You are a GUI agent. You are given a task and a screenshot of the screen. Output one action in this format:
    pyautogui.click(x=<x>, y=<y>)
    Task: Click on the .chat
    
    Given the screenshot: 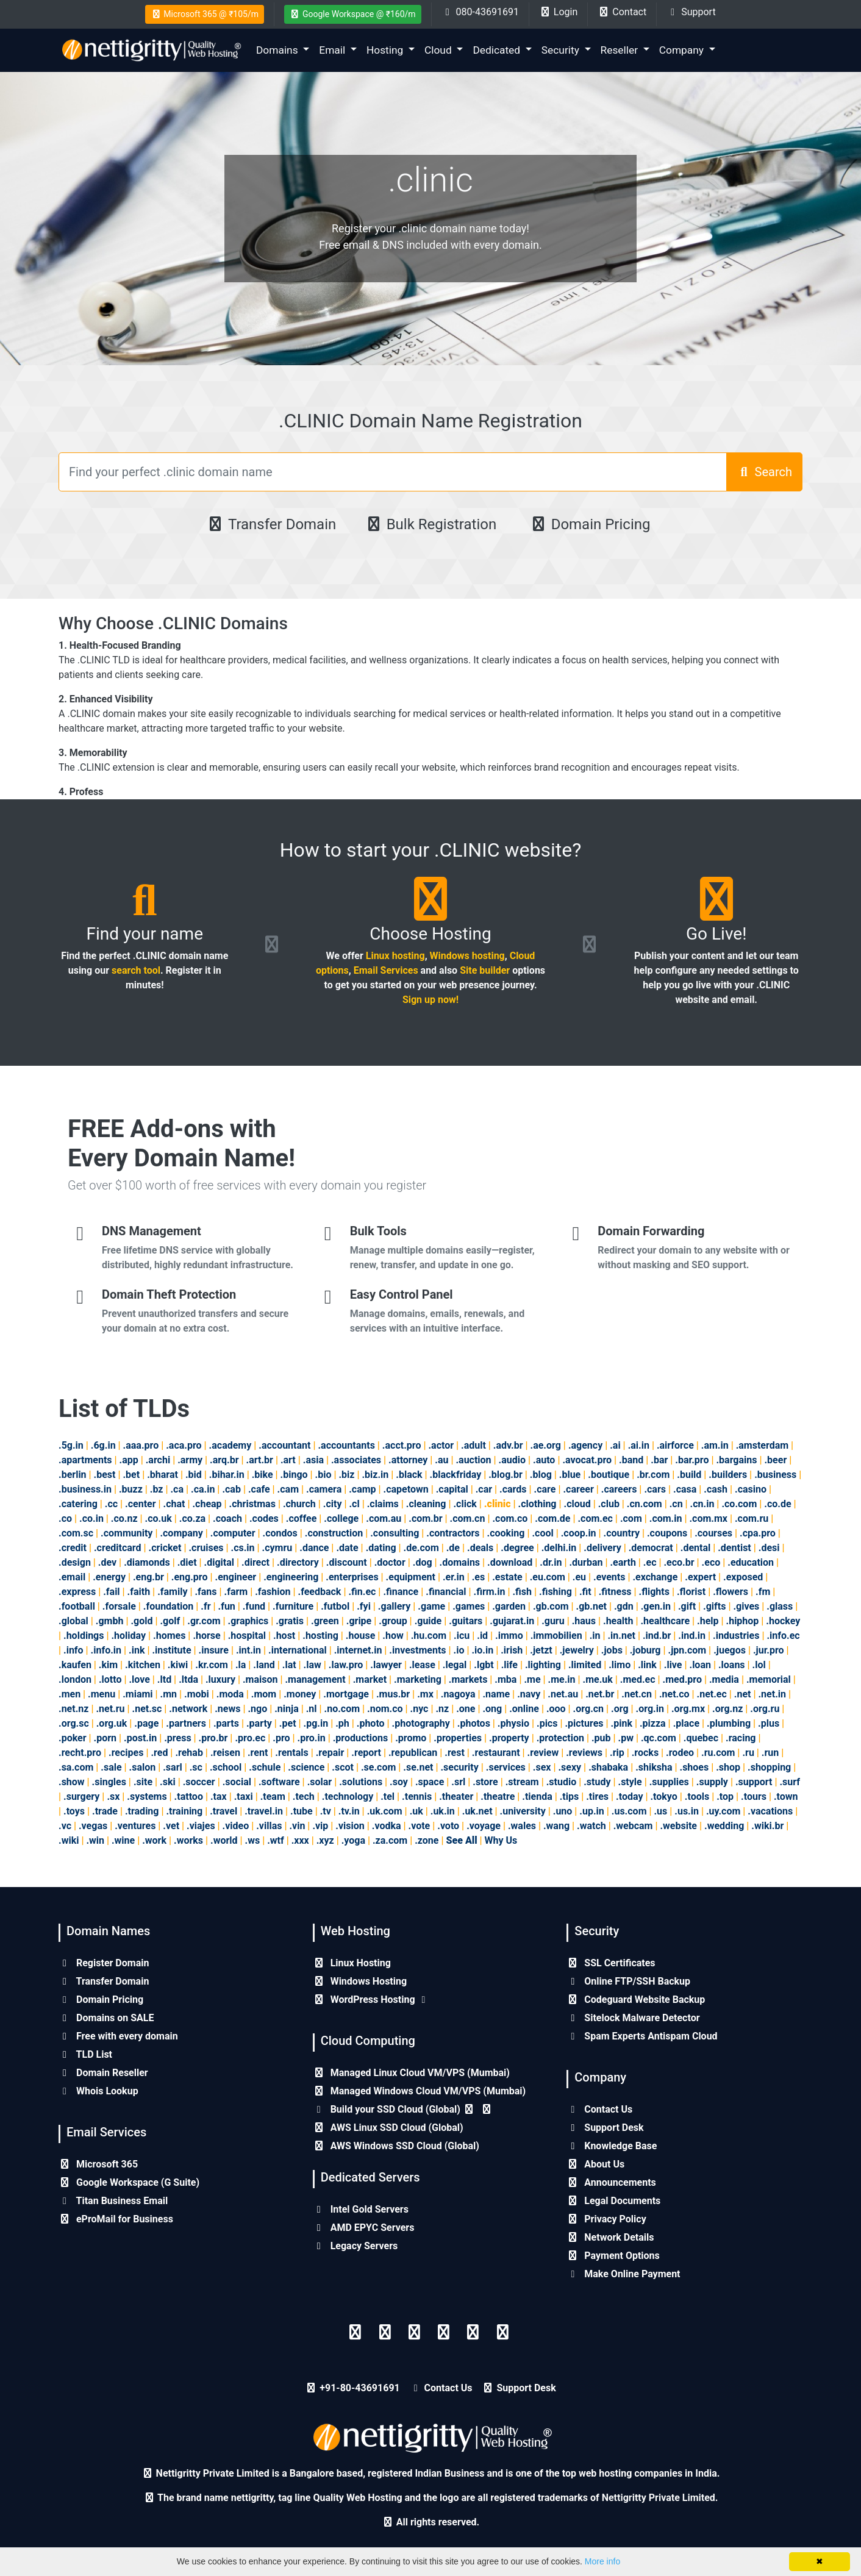 What is the action you would take?
    pyautogui.click(x=174, y=1504)
    